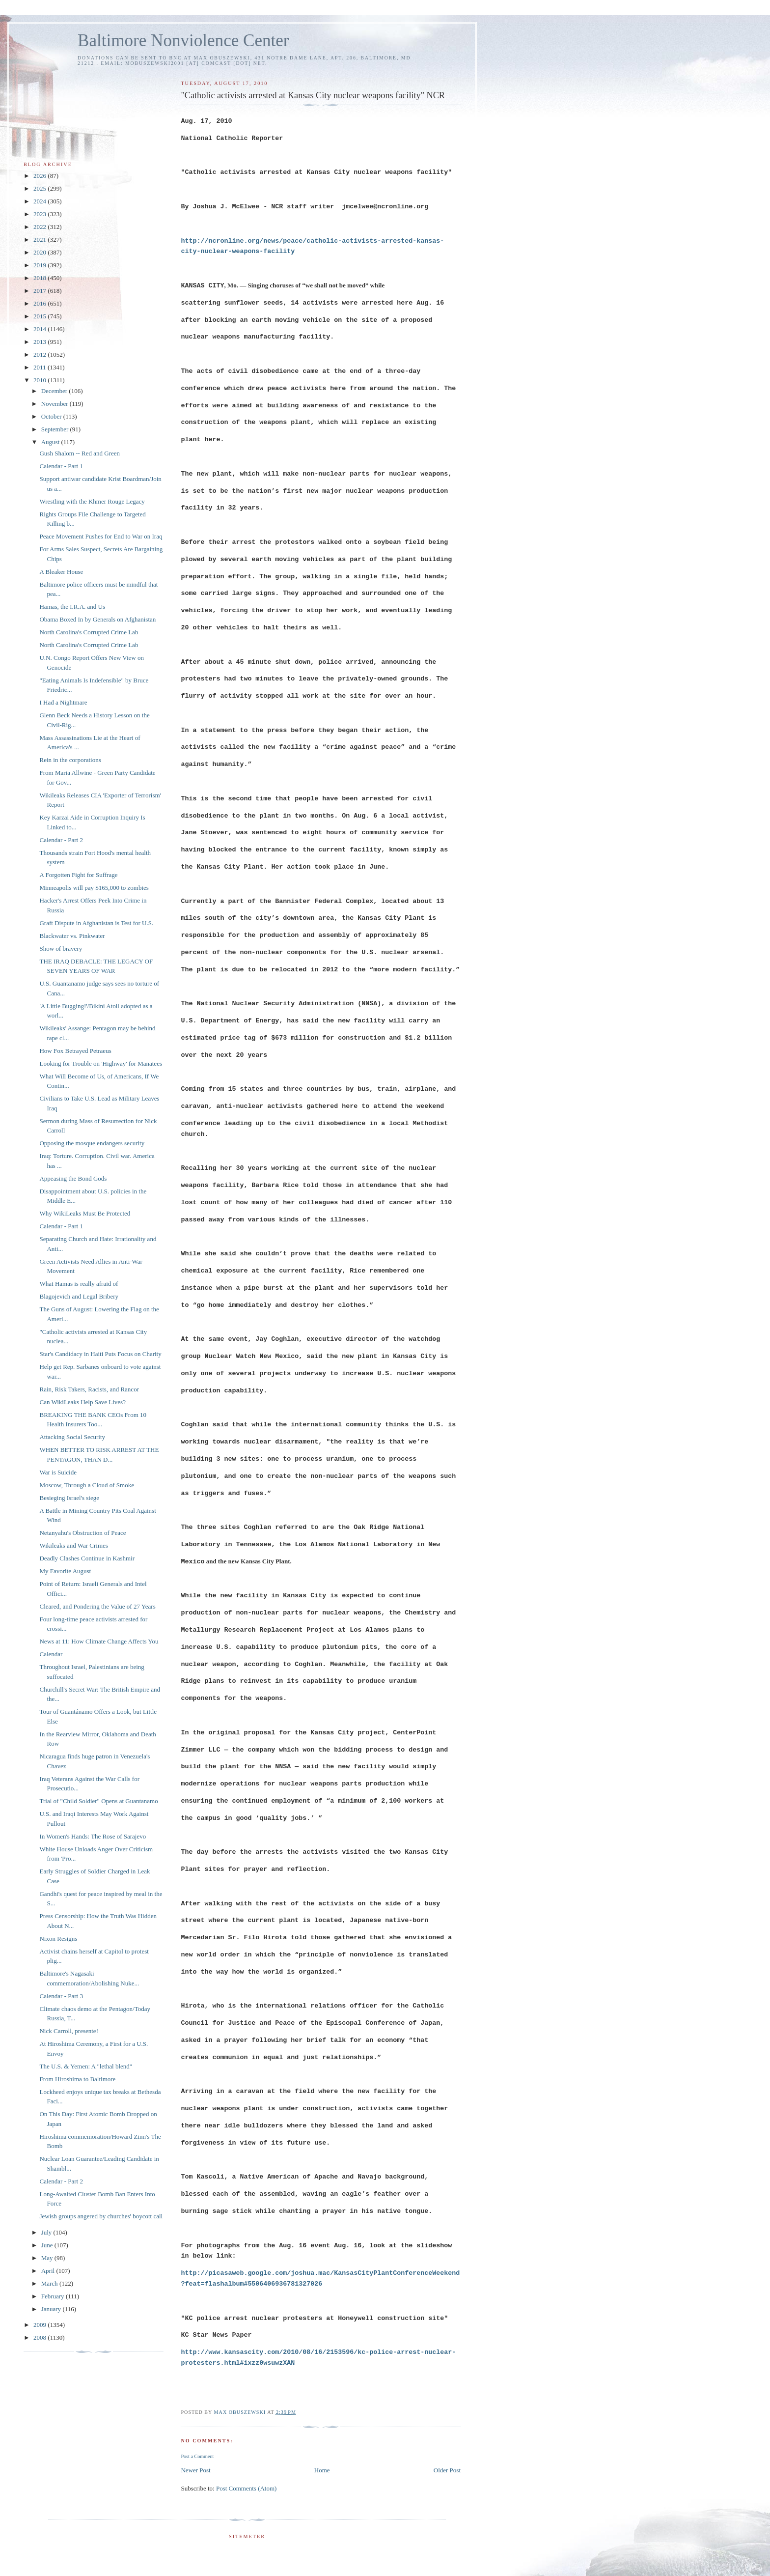 The image size is (770, 2576). I want to click on 2026, so click(40, 175).